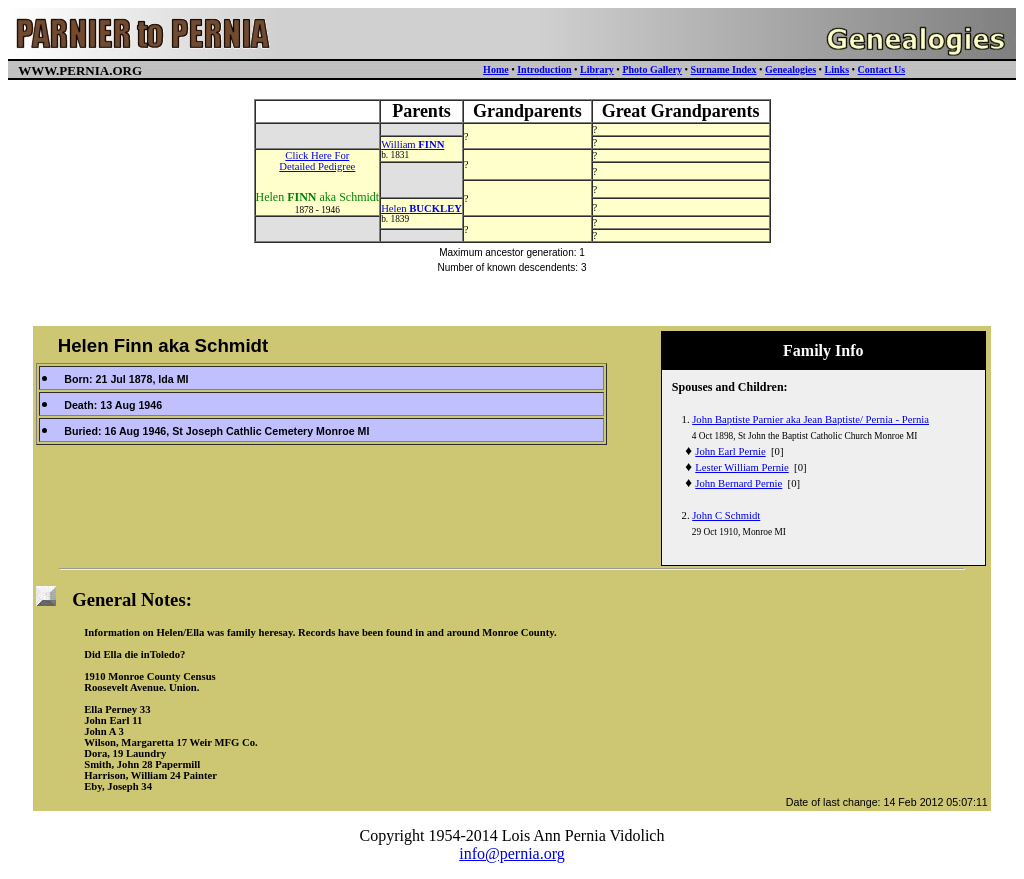  I want to click on John Earl Pernie, so click(730, 451).